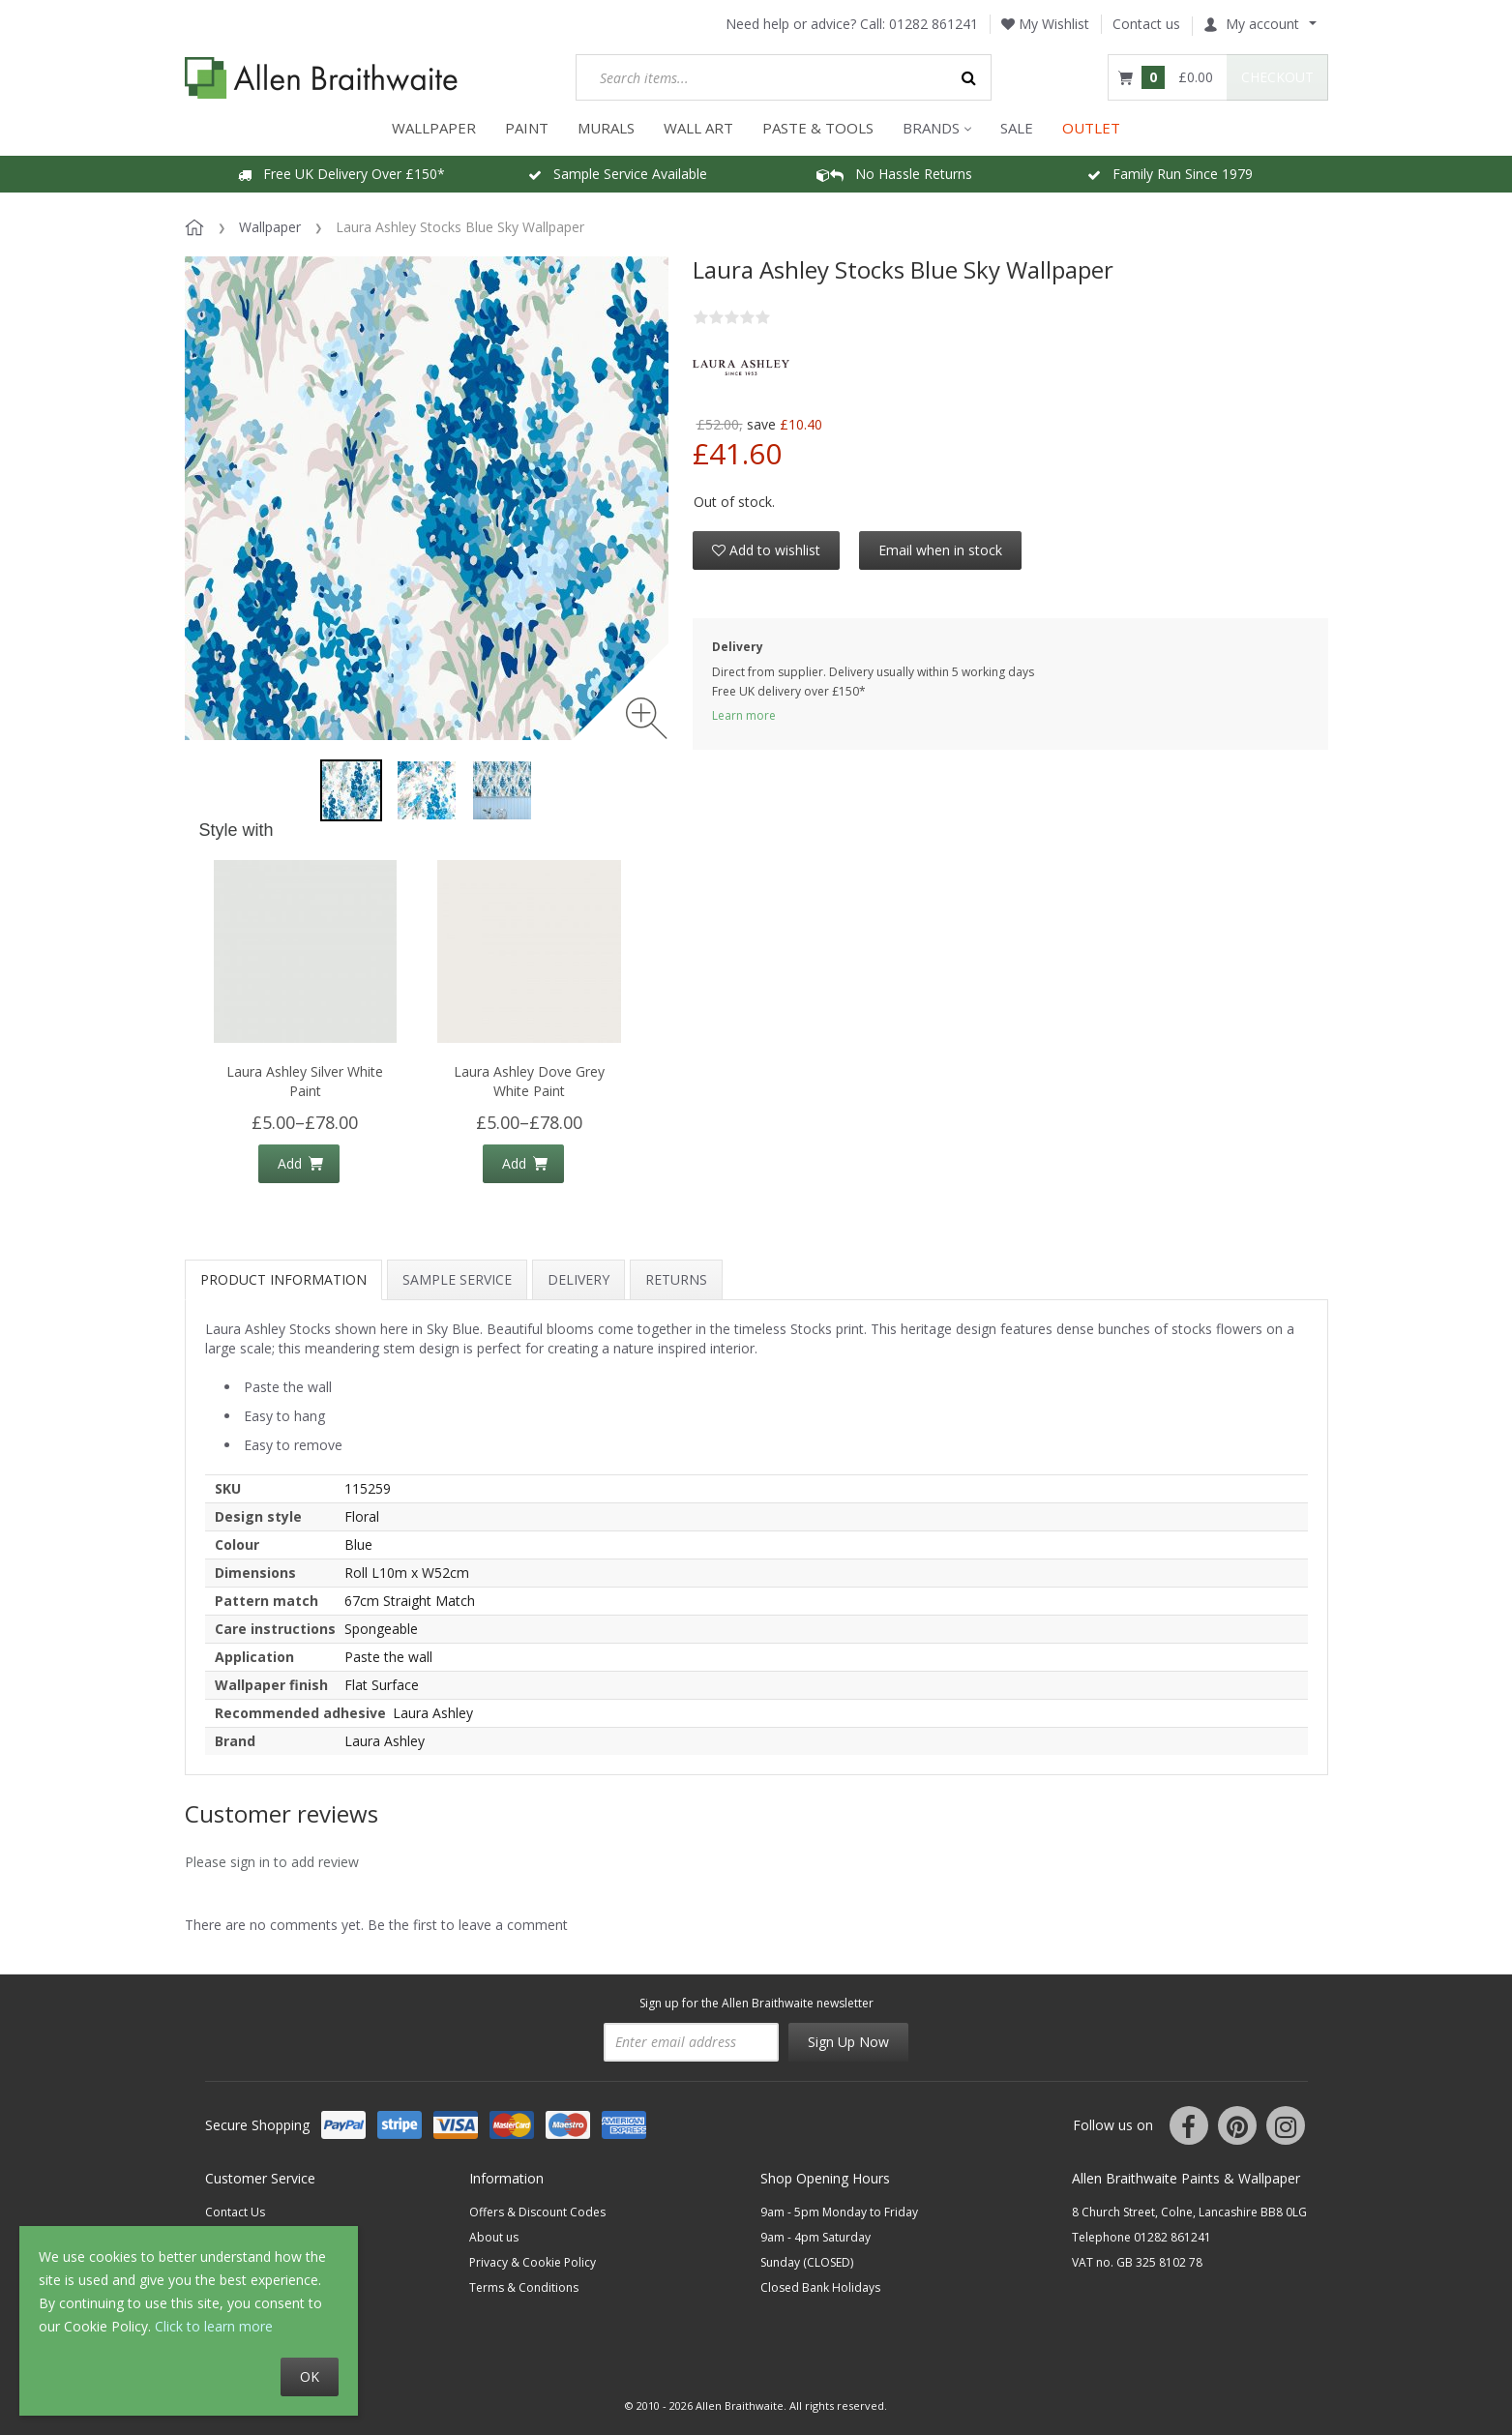 The height and width of the screenshot is (2435, 1512). What do you see at coordinates (676, 1279) in the screenshot?
I see `Returns` at bounding box center [676, 1279].